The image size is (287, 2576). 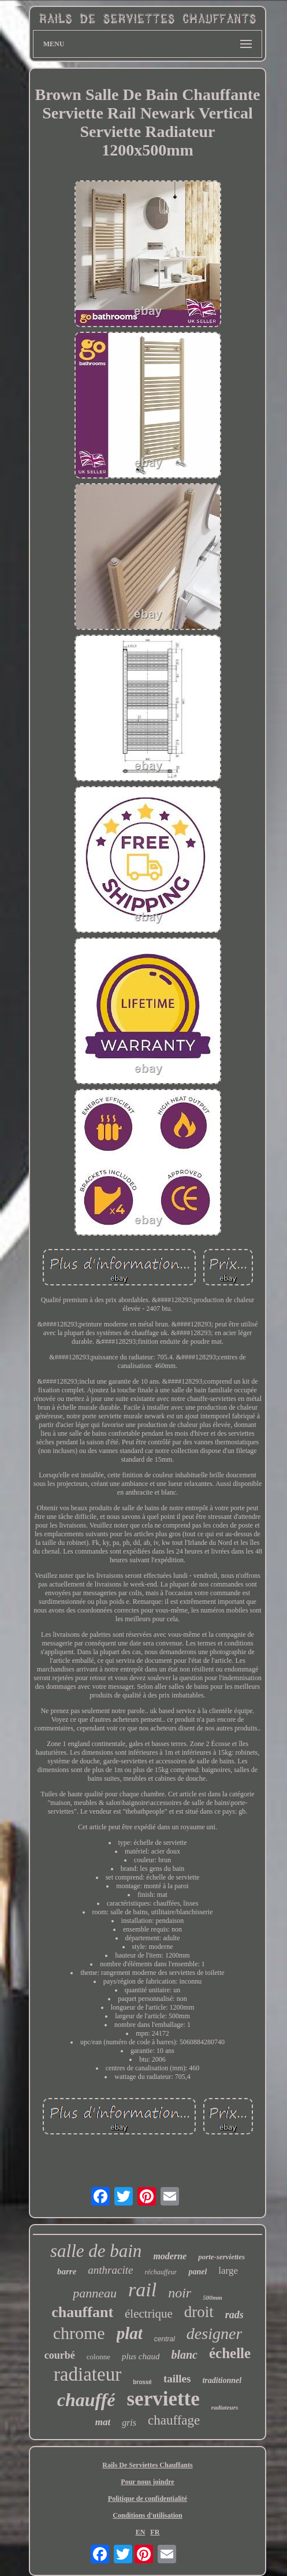 I want to click on rads, so click(x=234, y=2315).